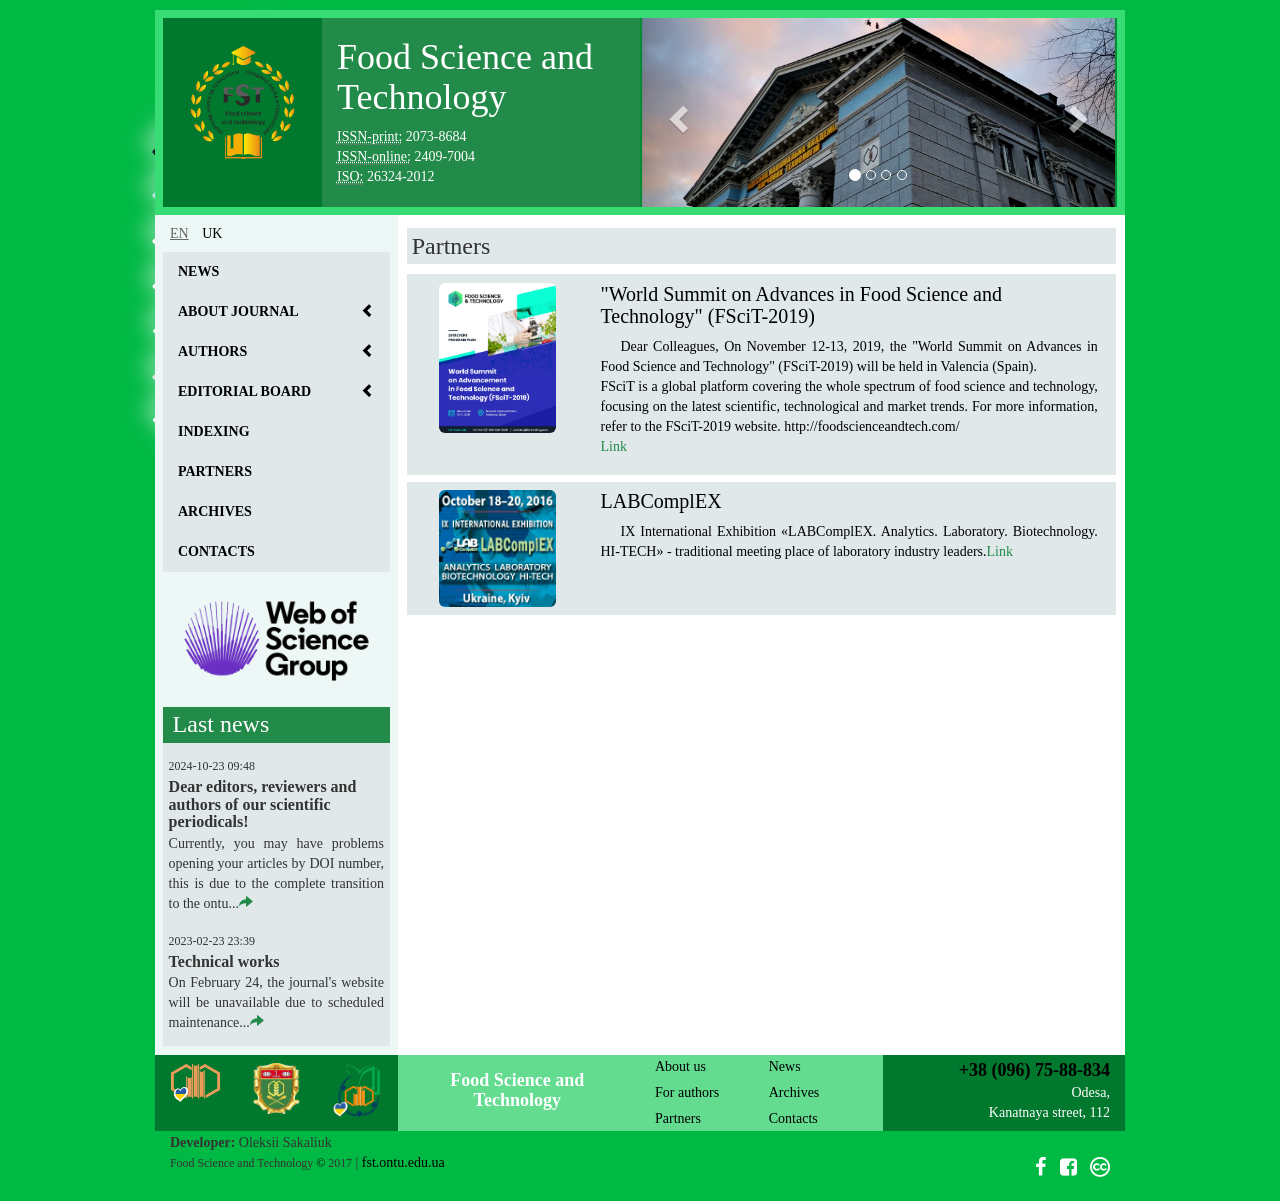 The width and height of the screenshot is (1280, 1201). What do you see at coordinates (613, 446) in the screenshot?
I see `Link` at bounding box center [613, 446].